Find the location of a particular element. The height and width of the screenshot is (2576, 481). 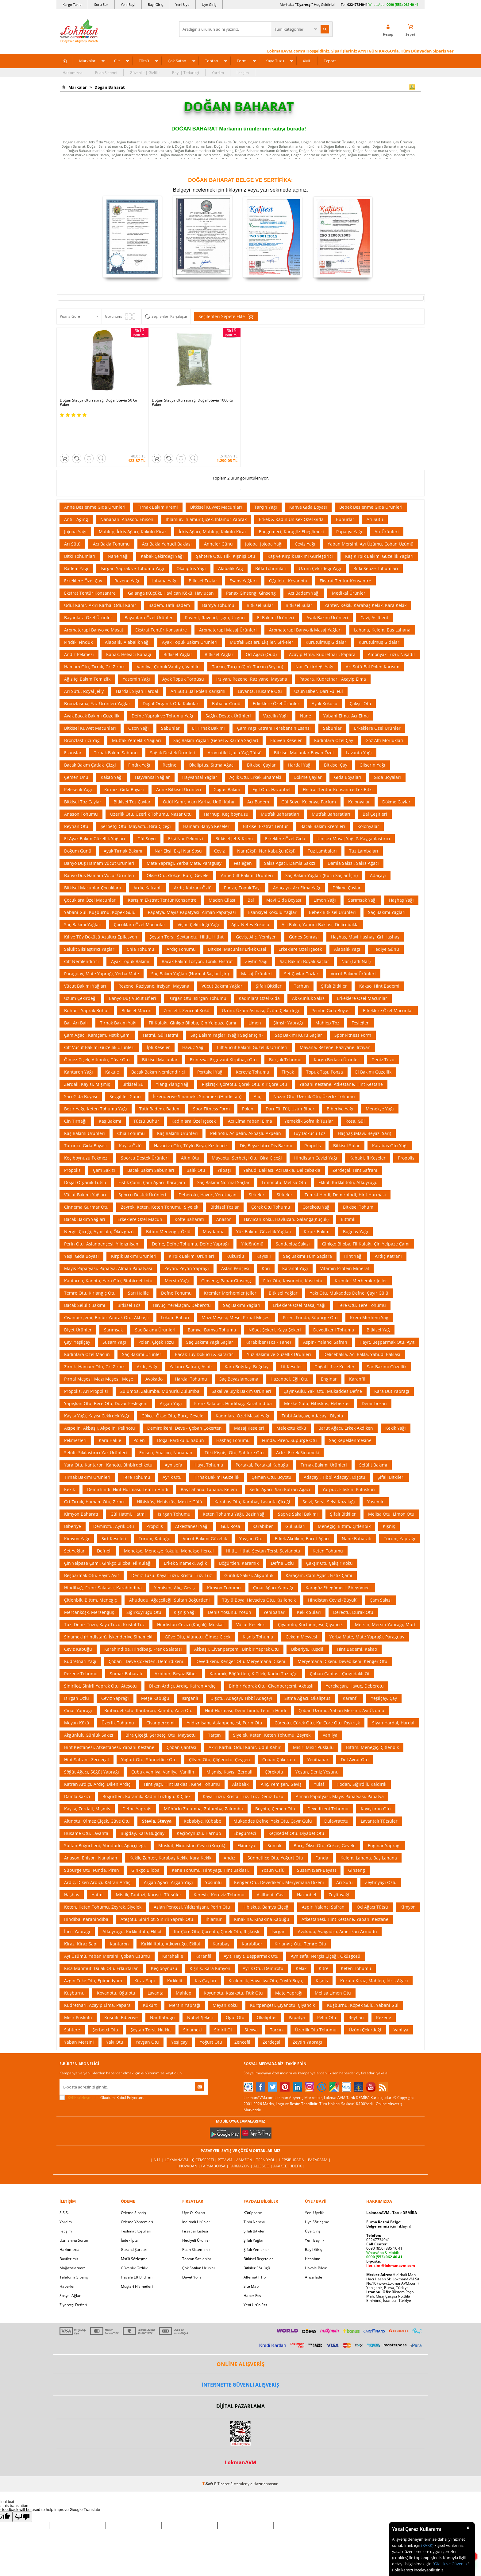

Papatya is located at coordinates (297, 1987).